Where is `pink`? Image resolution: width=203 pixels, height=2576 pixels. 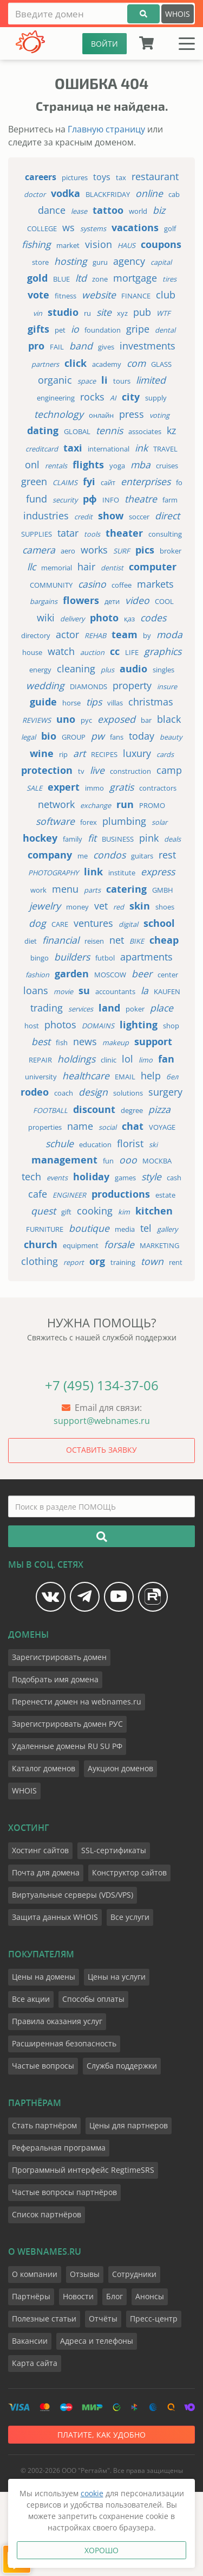
pink is located at coordinates (149, 837).